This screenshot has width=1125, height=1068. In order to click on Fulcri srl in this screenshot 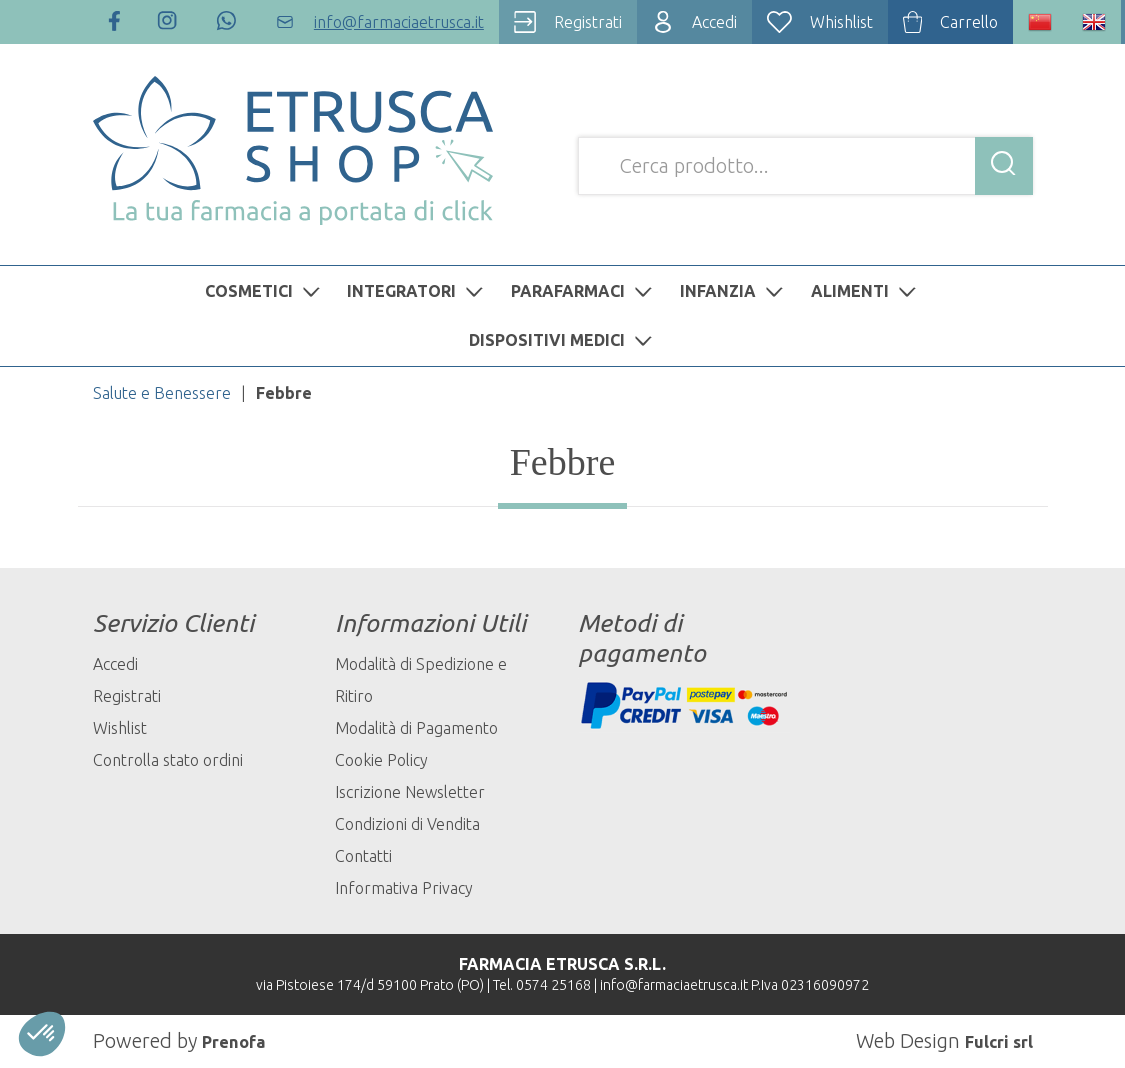, I will do `click(992, 1040)`.